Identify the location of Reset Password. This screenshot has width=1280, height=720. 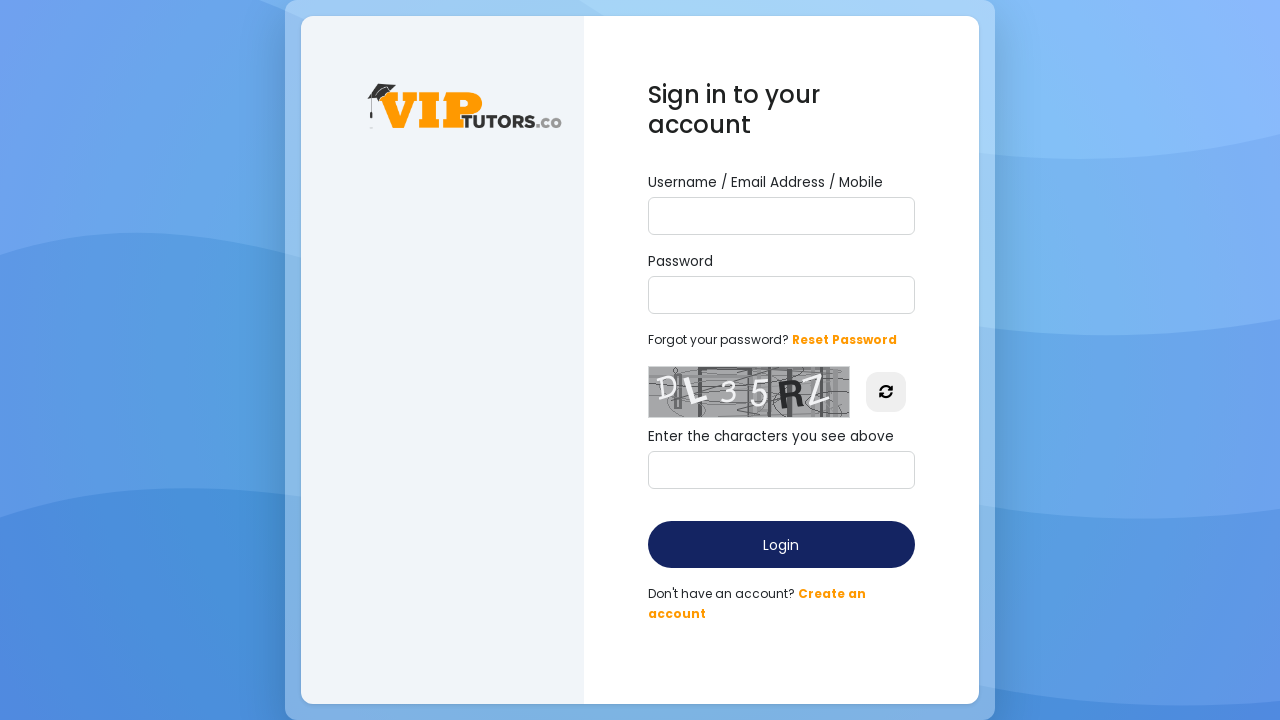
(844, 339).